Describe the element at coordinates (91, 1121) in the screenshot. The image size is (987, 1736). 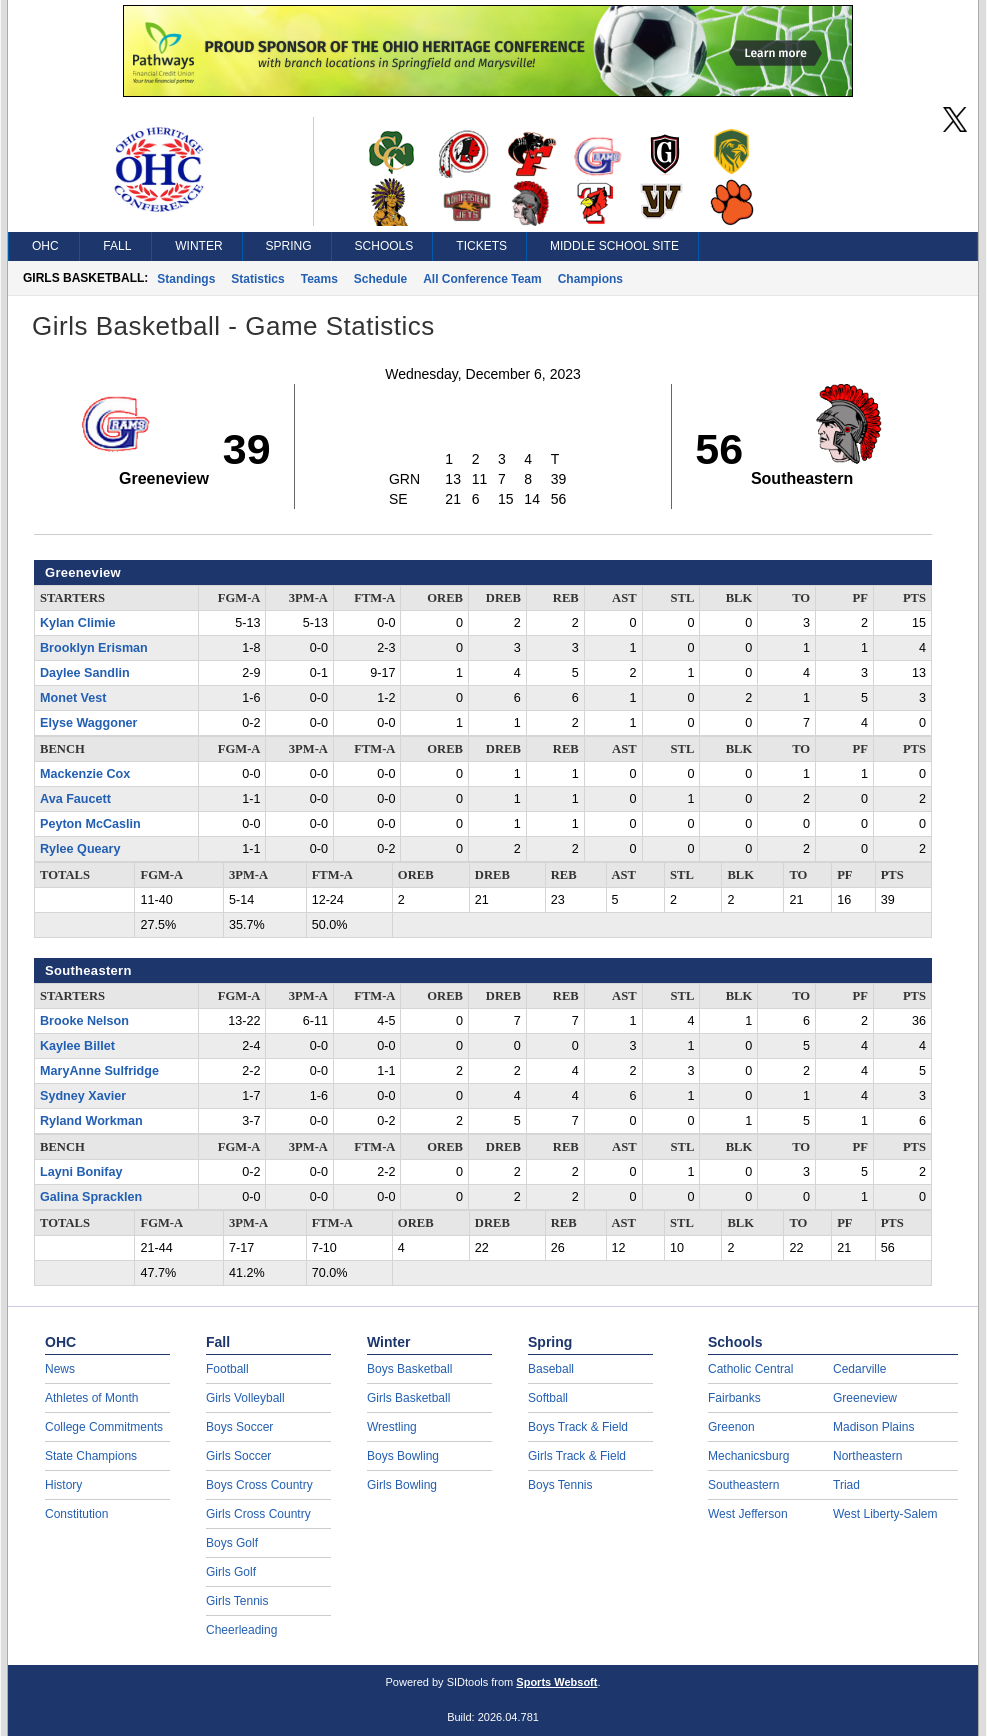
I see `Ryland Workman` at that location.